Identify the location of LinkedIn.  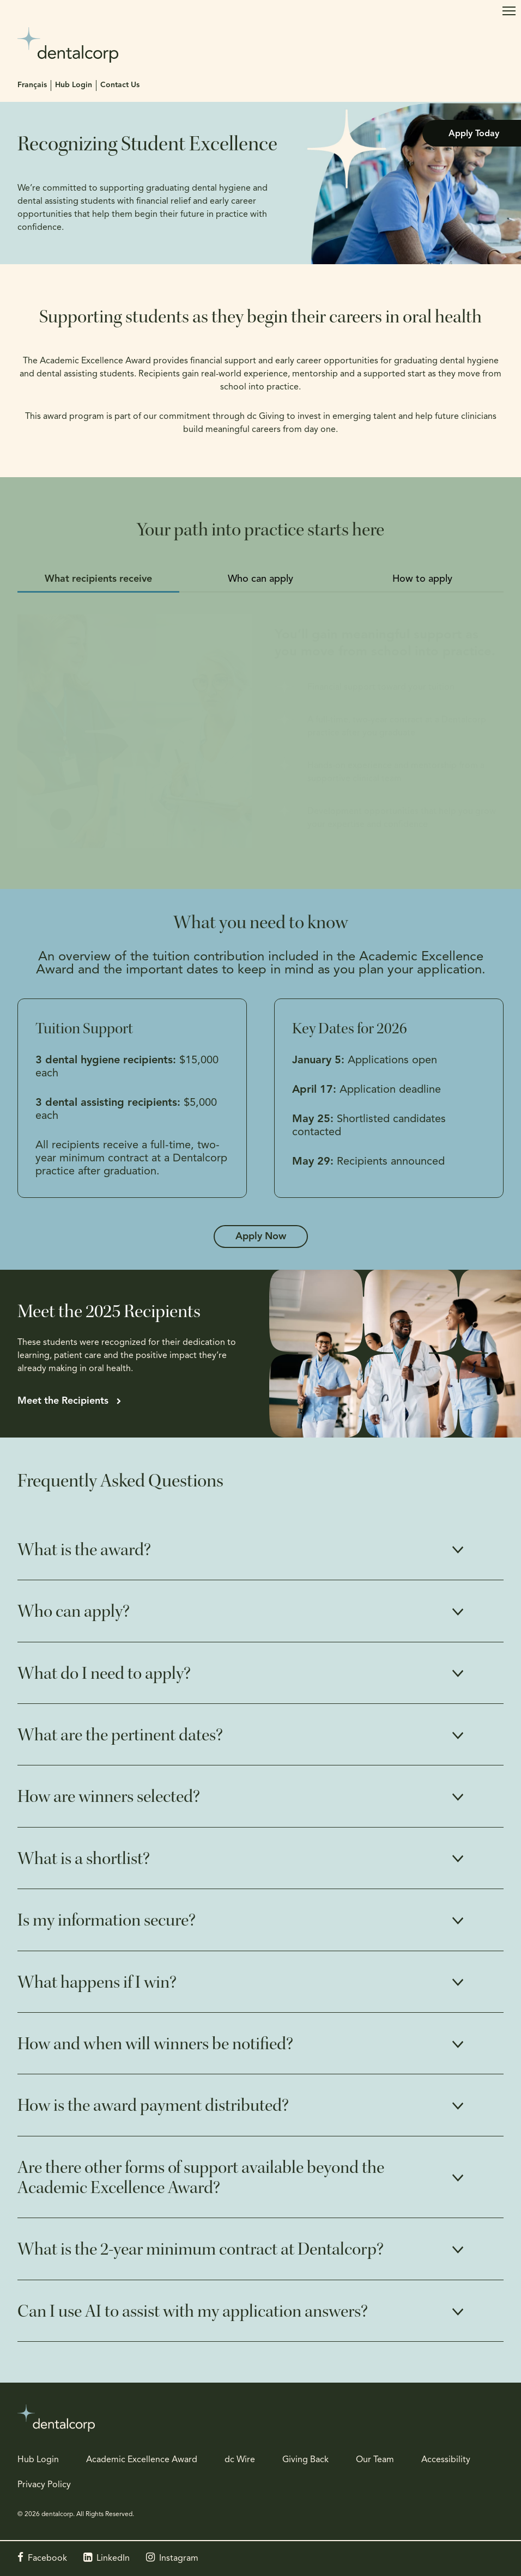
(113, 2558).